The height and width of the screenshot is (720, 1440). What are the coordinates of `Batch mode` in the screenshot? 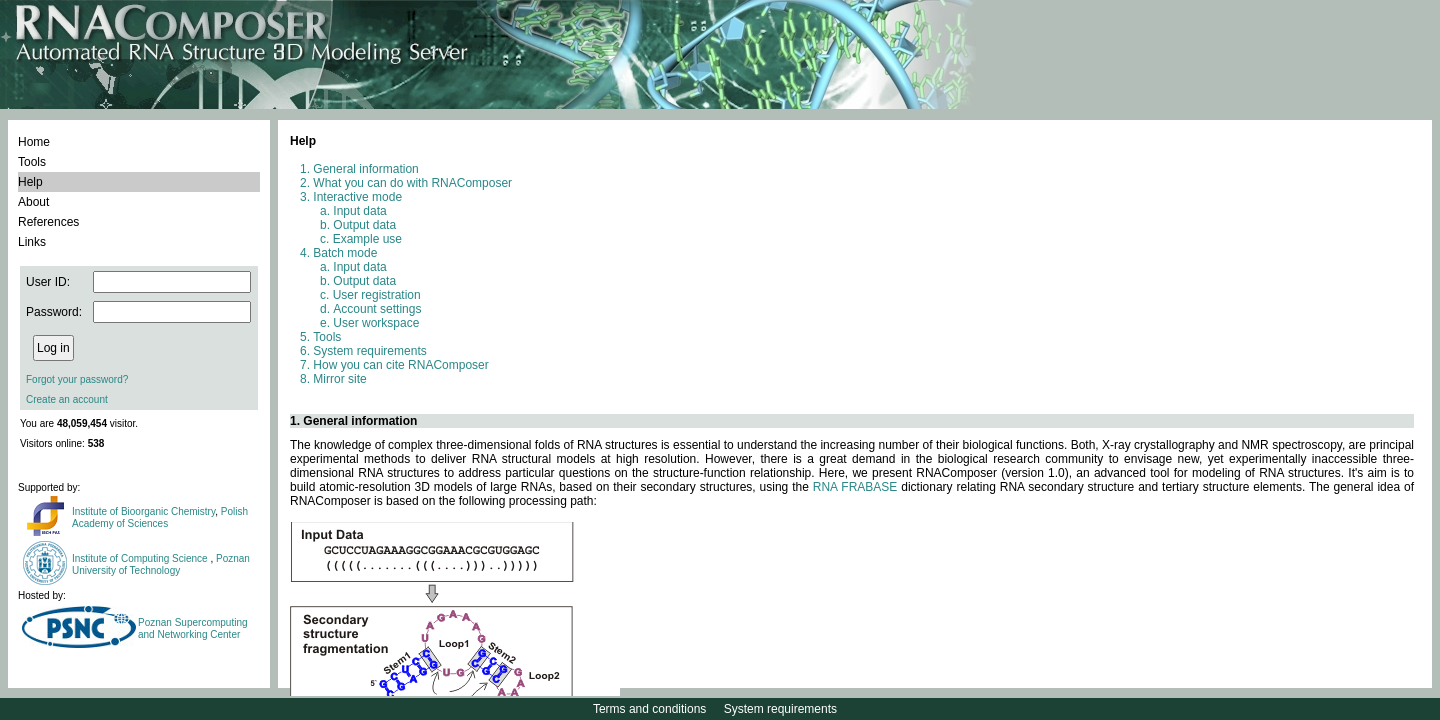 It's located at (345, 253).